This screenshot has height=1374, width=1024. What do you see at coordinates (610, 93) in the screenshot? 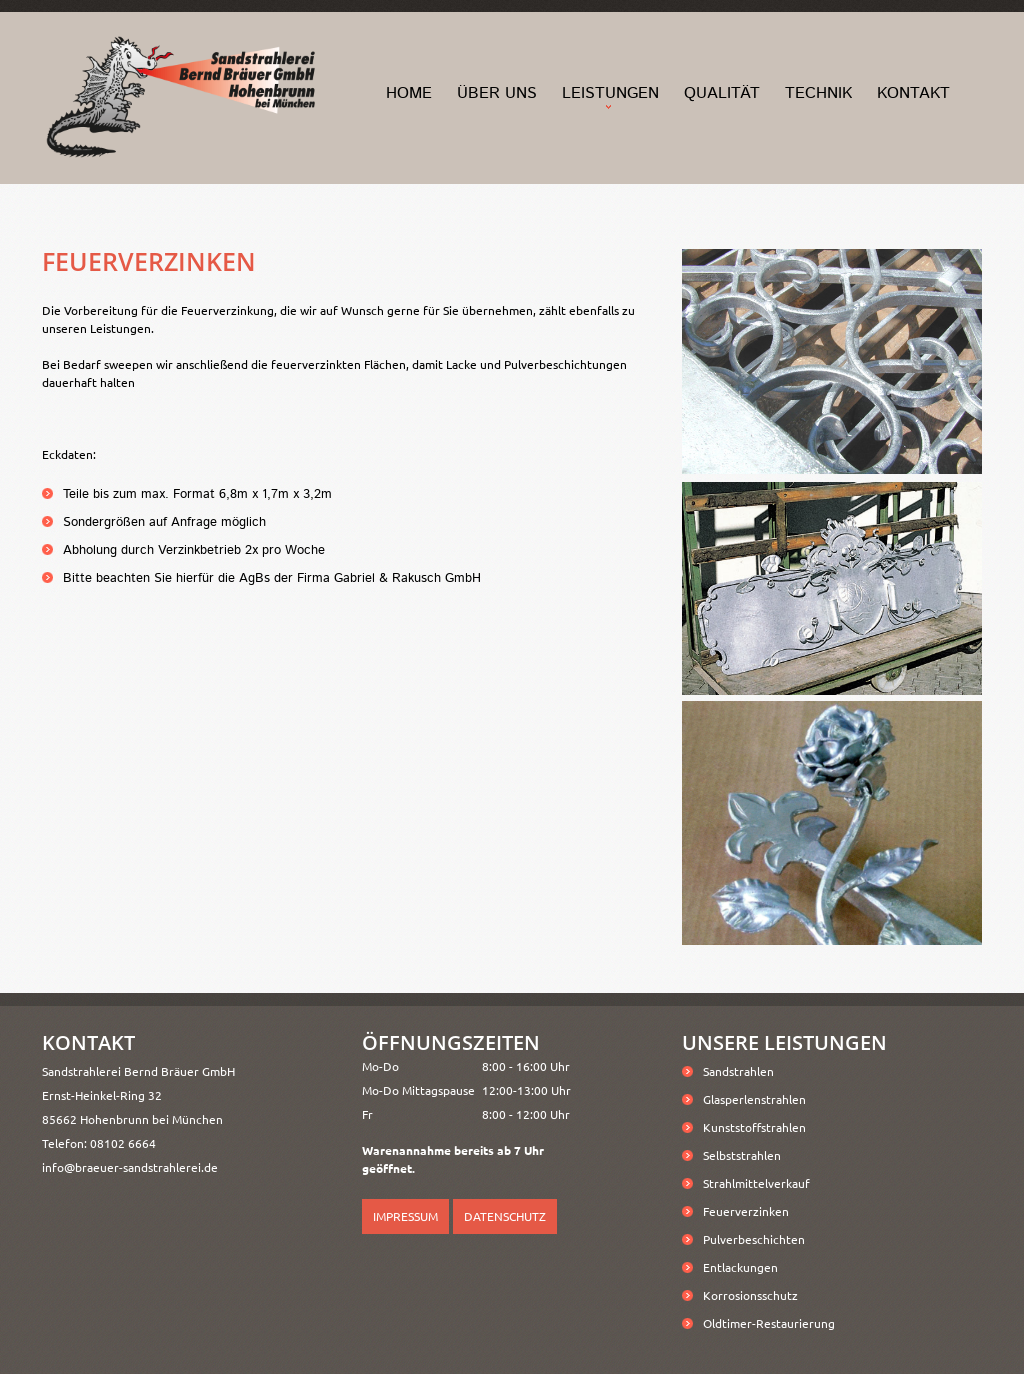
I see `Leistungen` at bounding box center [610, 93].